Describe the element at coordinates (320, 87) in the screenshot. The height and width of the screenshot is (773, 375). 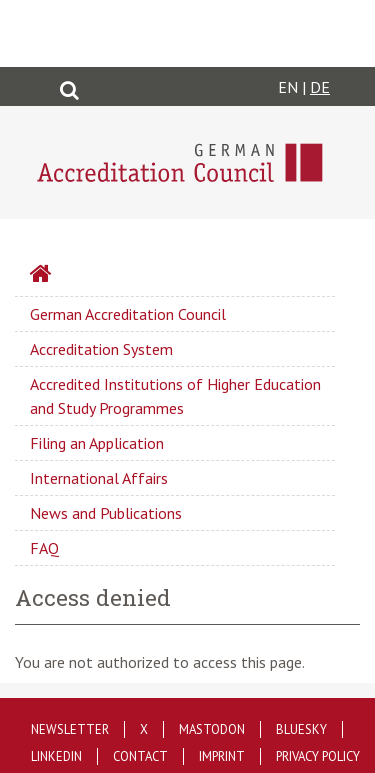
I see `DE` at that location.